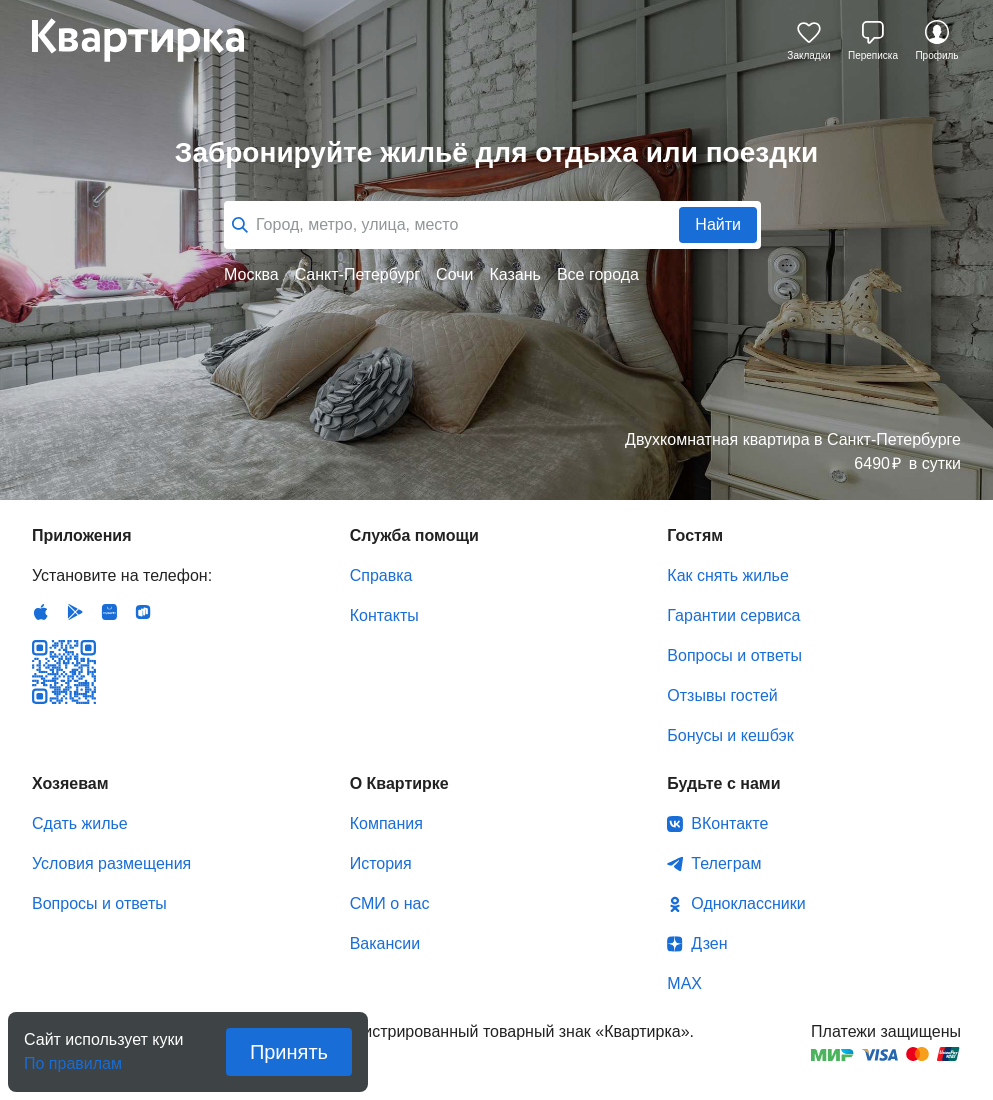 The height and width of the screenshot is (1100, 993). Describe the element at coordinates (718, 224) in the screenshot. I see `Найти` at that location.